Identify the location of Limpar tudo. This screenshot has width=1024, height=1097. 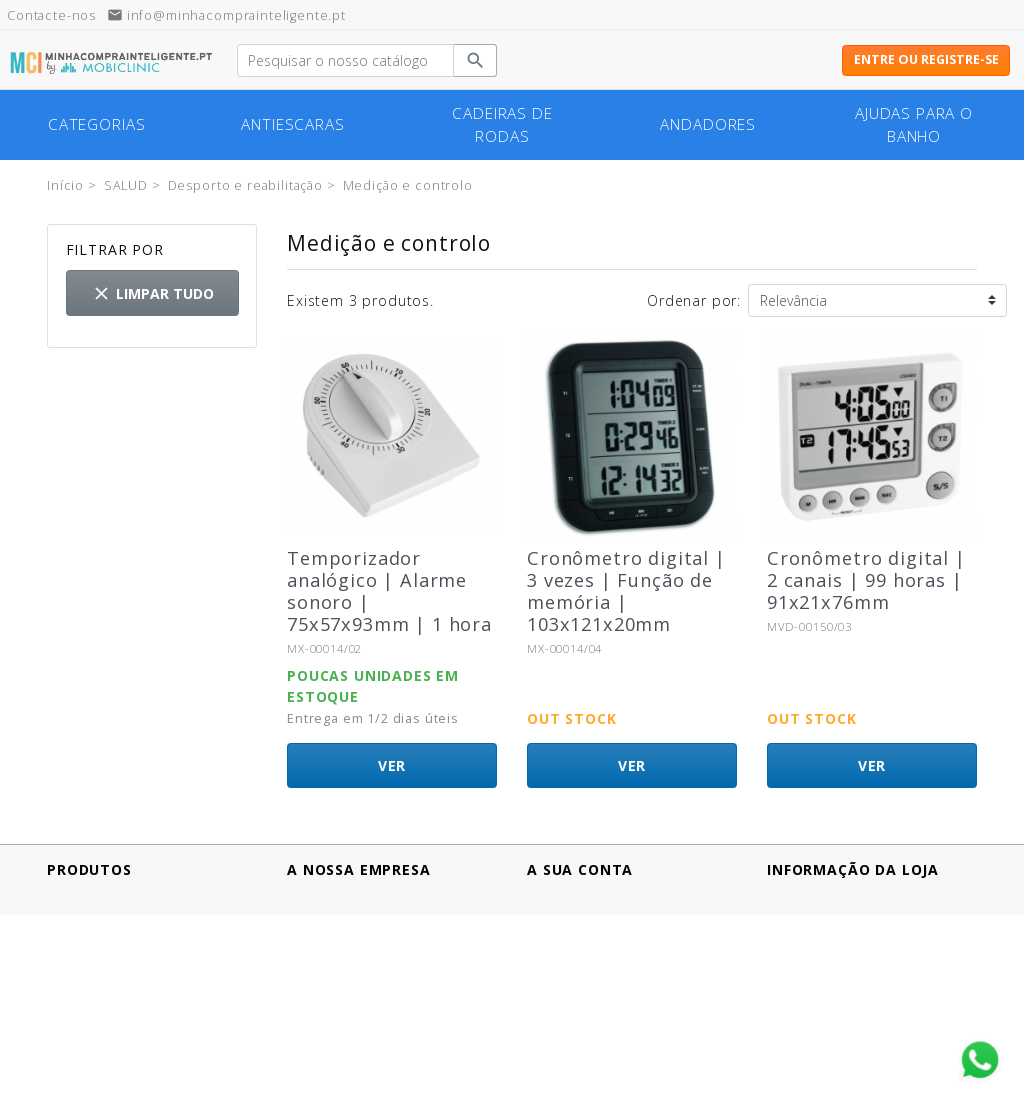
(152, 293).